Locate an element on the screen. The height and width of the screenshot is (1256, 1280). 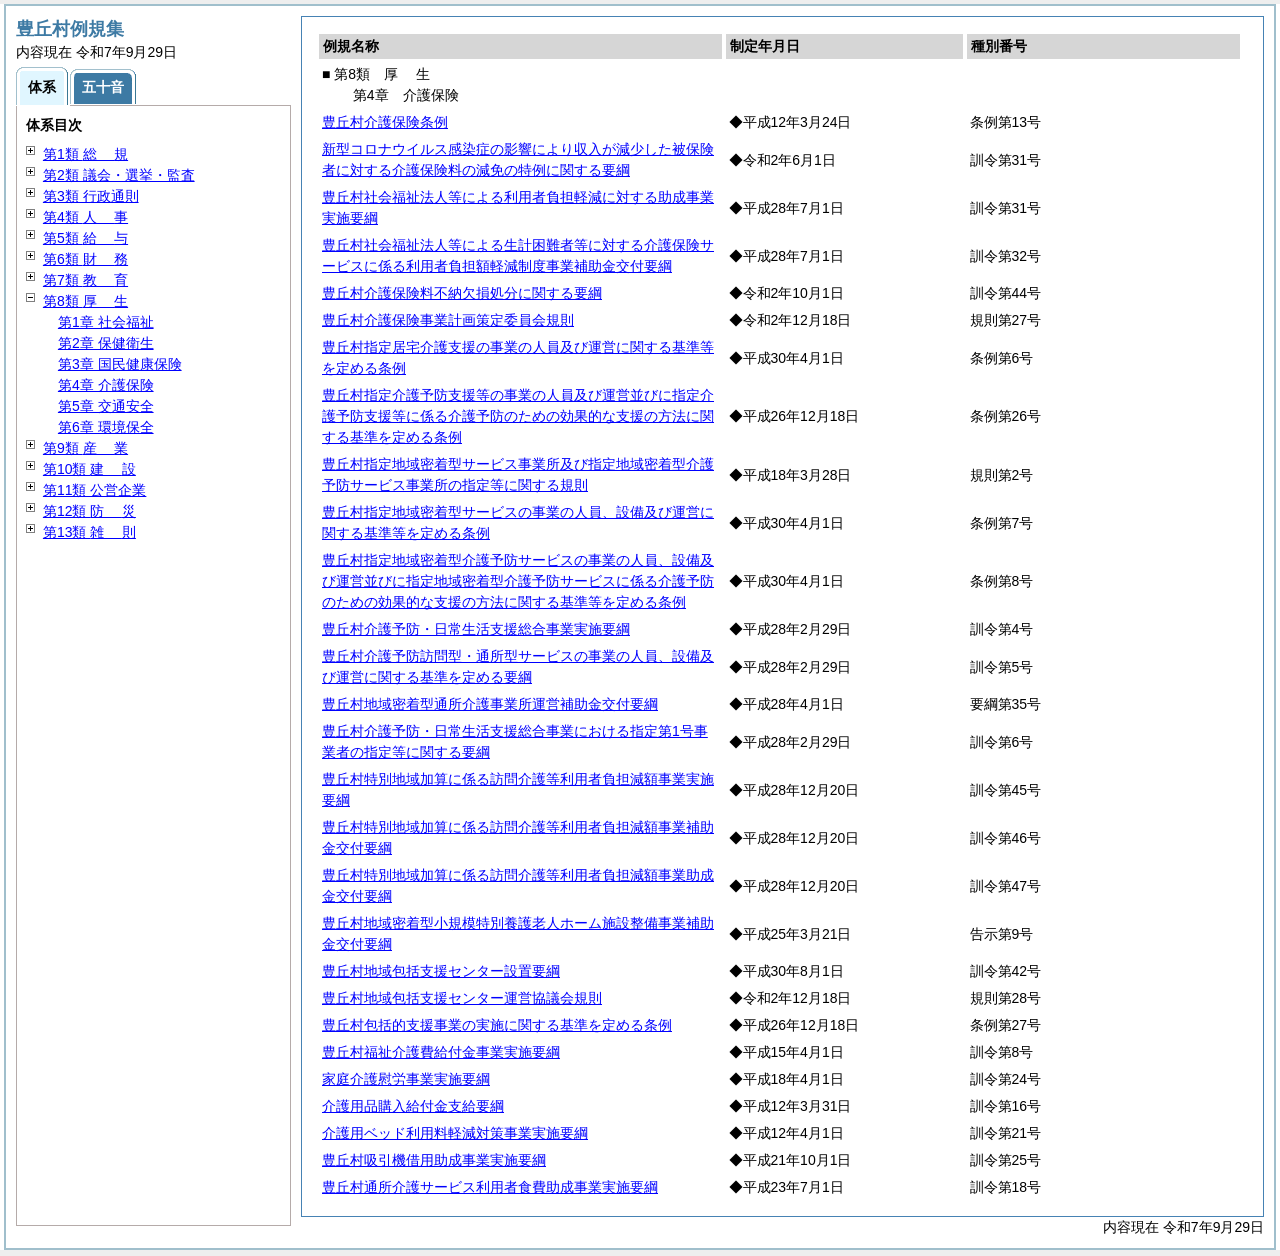
豊丘村福祉介護費給付金事業実施要綱 is located at coordinates (441, 1052).